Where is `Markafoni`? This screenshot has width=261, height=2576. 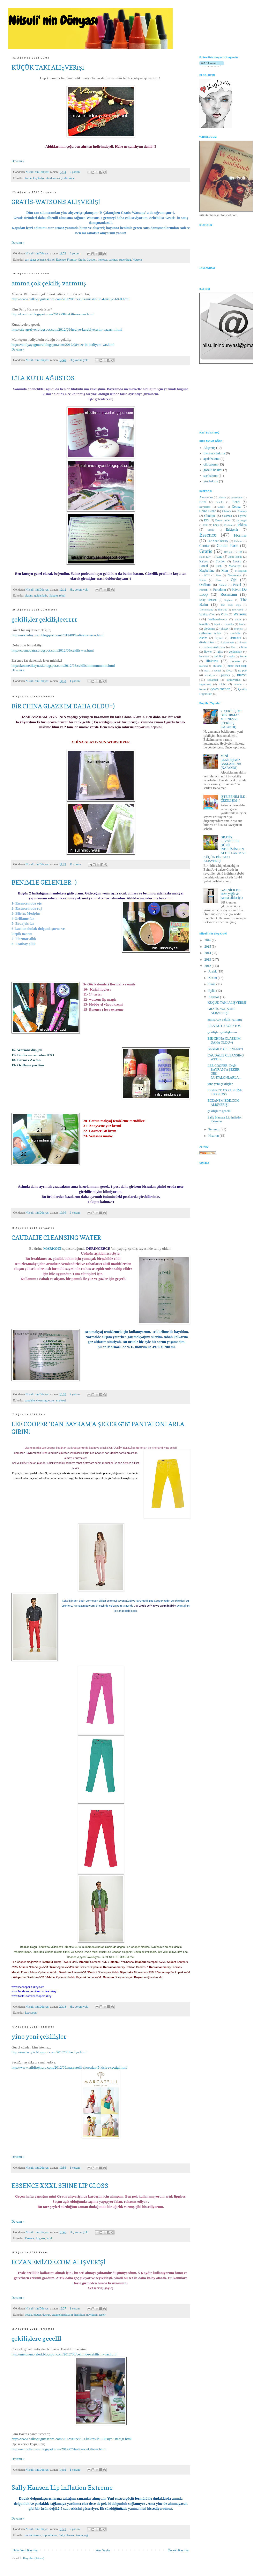 Markafoni is located at coordinates (235, 566).